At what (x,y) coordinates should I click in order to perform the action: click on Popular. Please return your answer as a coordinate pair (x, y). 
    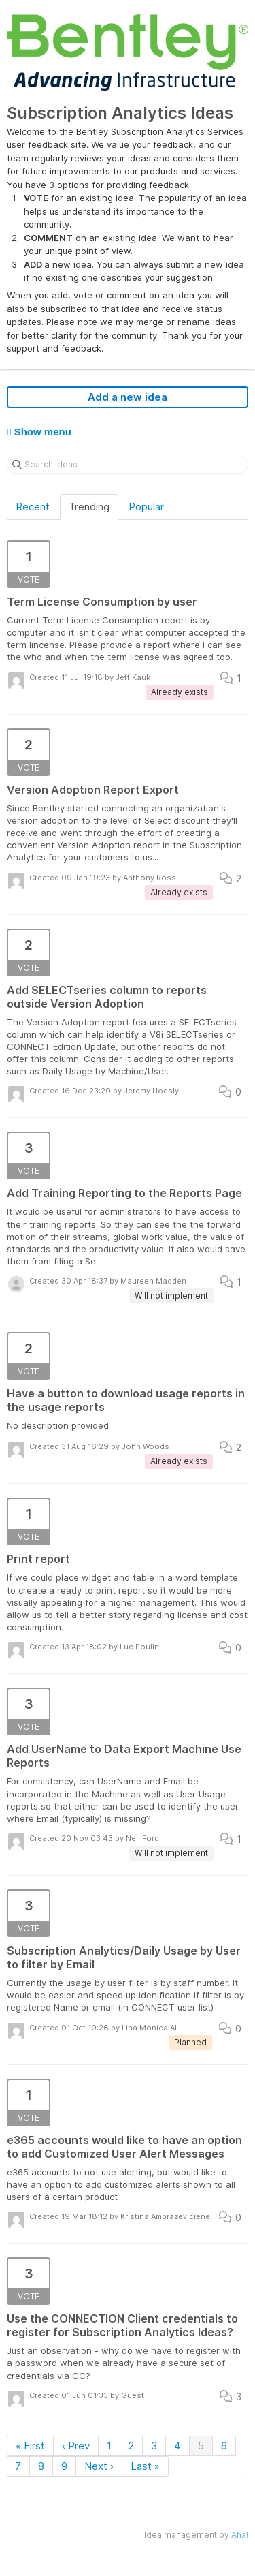
    Looking at the image, I should click on (146, 506).